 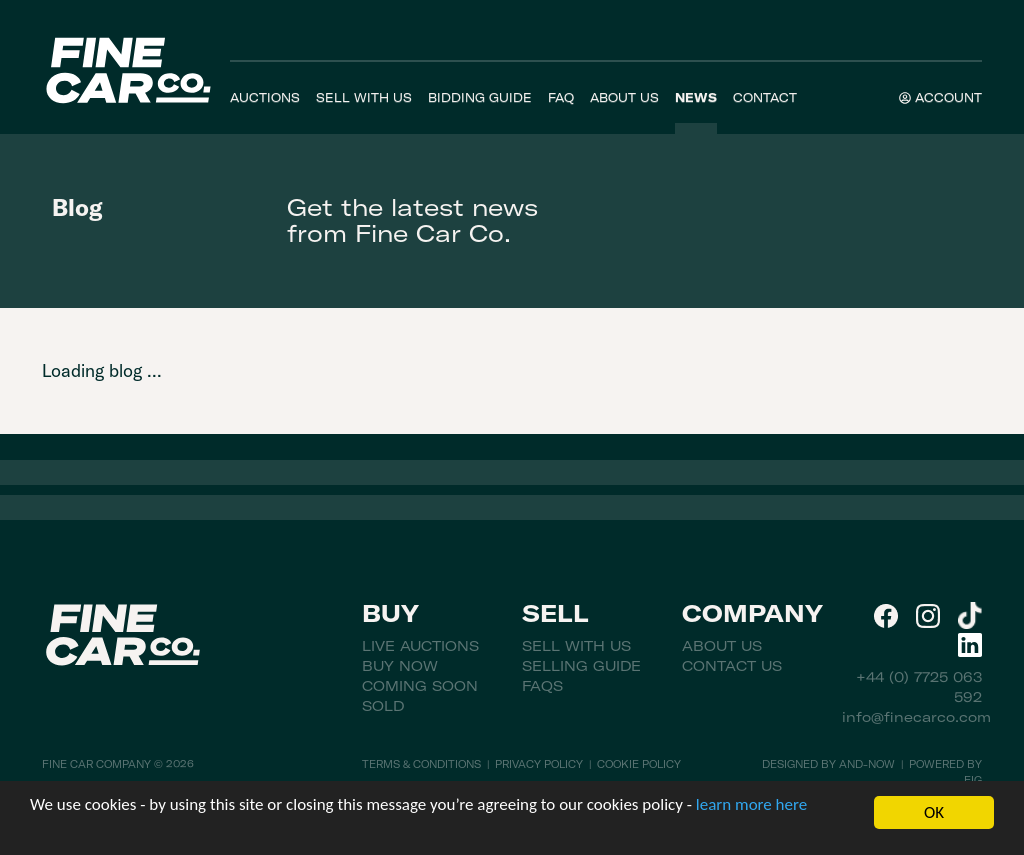 What do you see at coordinates (383, 706) in the screenshot?
I see `Sold` at bounding box center [383, 706].